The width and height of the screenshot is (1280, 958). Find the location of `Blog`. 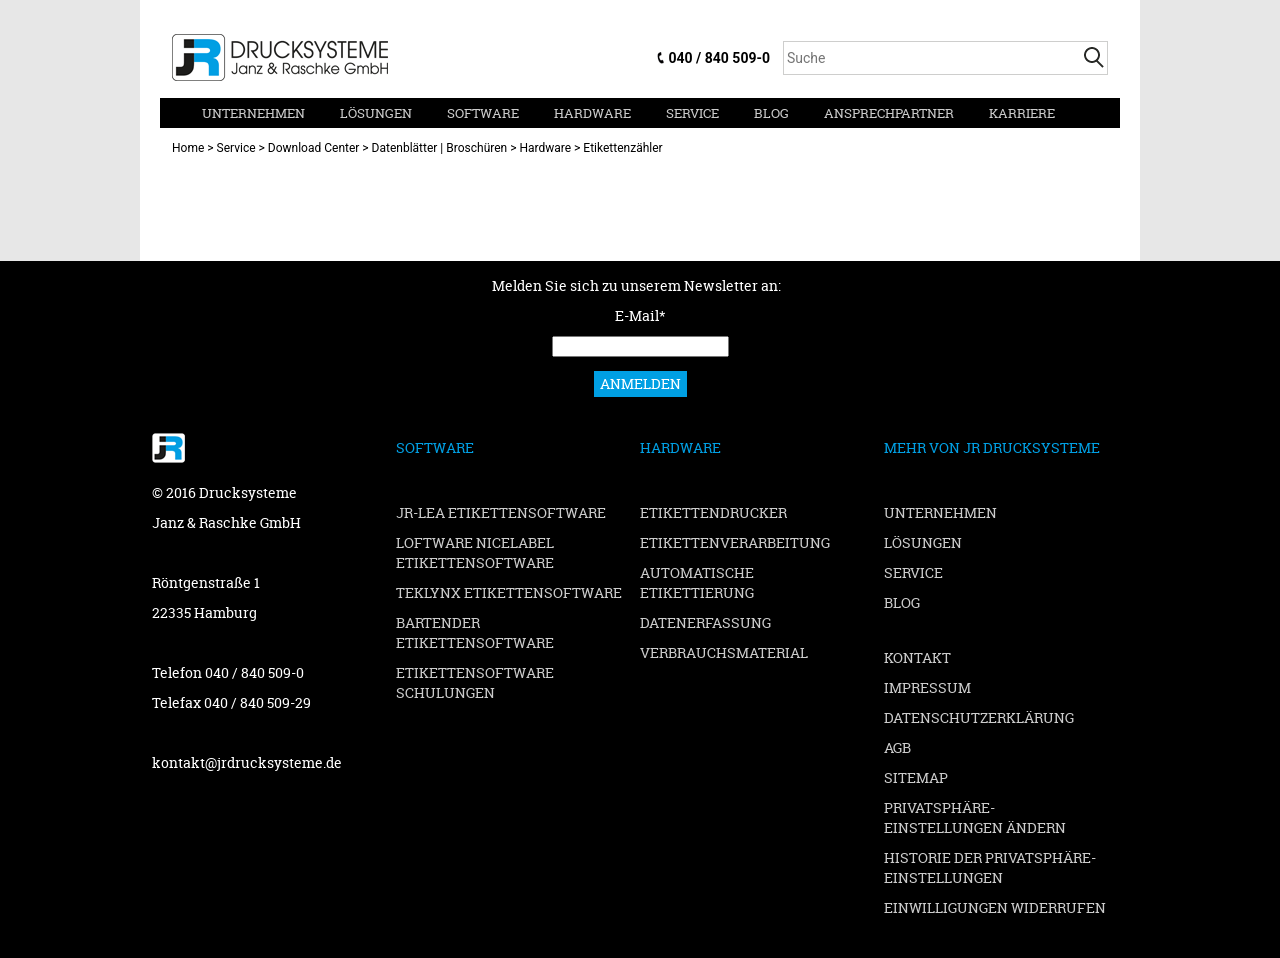

Blog is located at coordinates (771, 113).